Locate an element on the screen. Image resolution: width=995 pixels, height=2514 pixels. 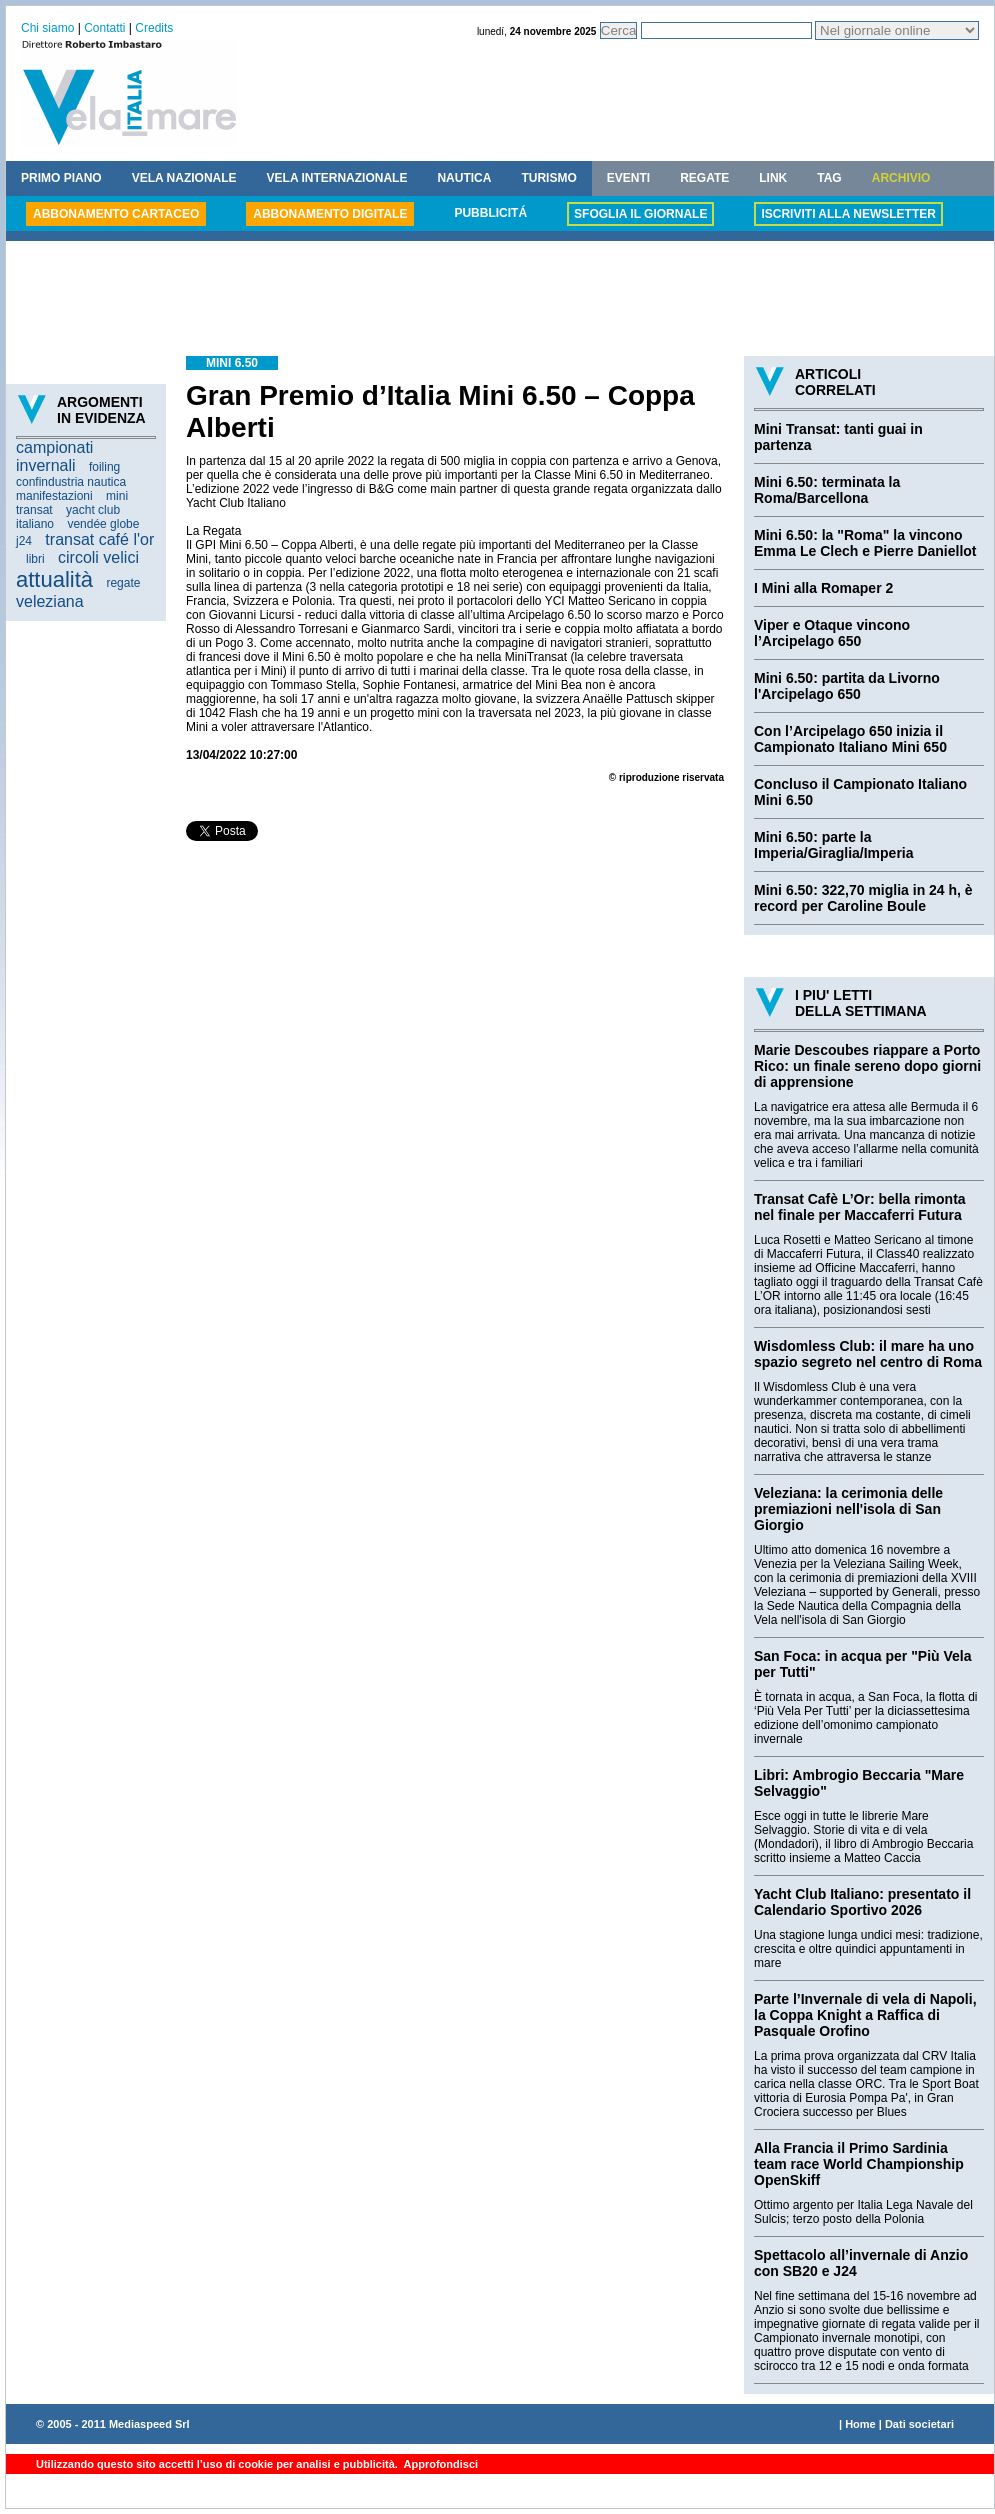
Con l’Arcipelago 650 inizia il Campionato Italiano Mini 650 is located at coordinates (850, 739).